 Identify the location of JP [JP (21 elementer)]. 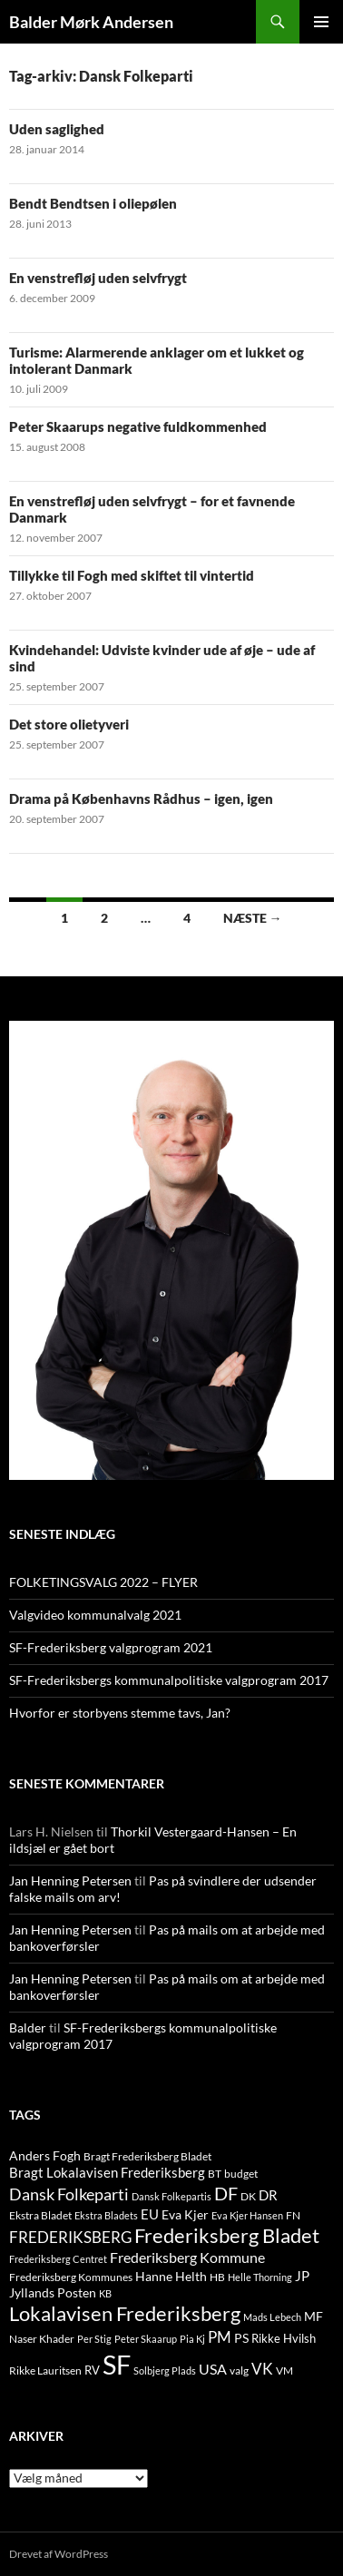
(302, 2275).